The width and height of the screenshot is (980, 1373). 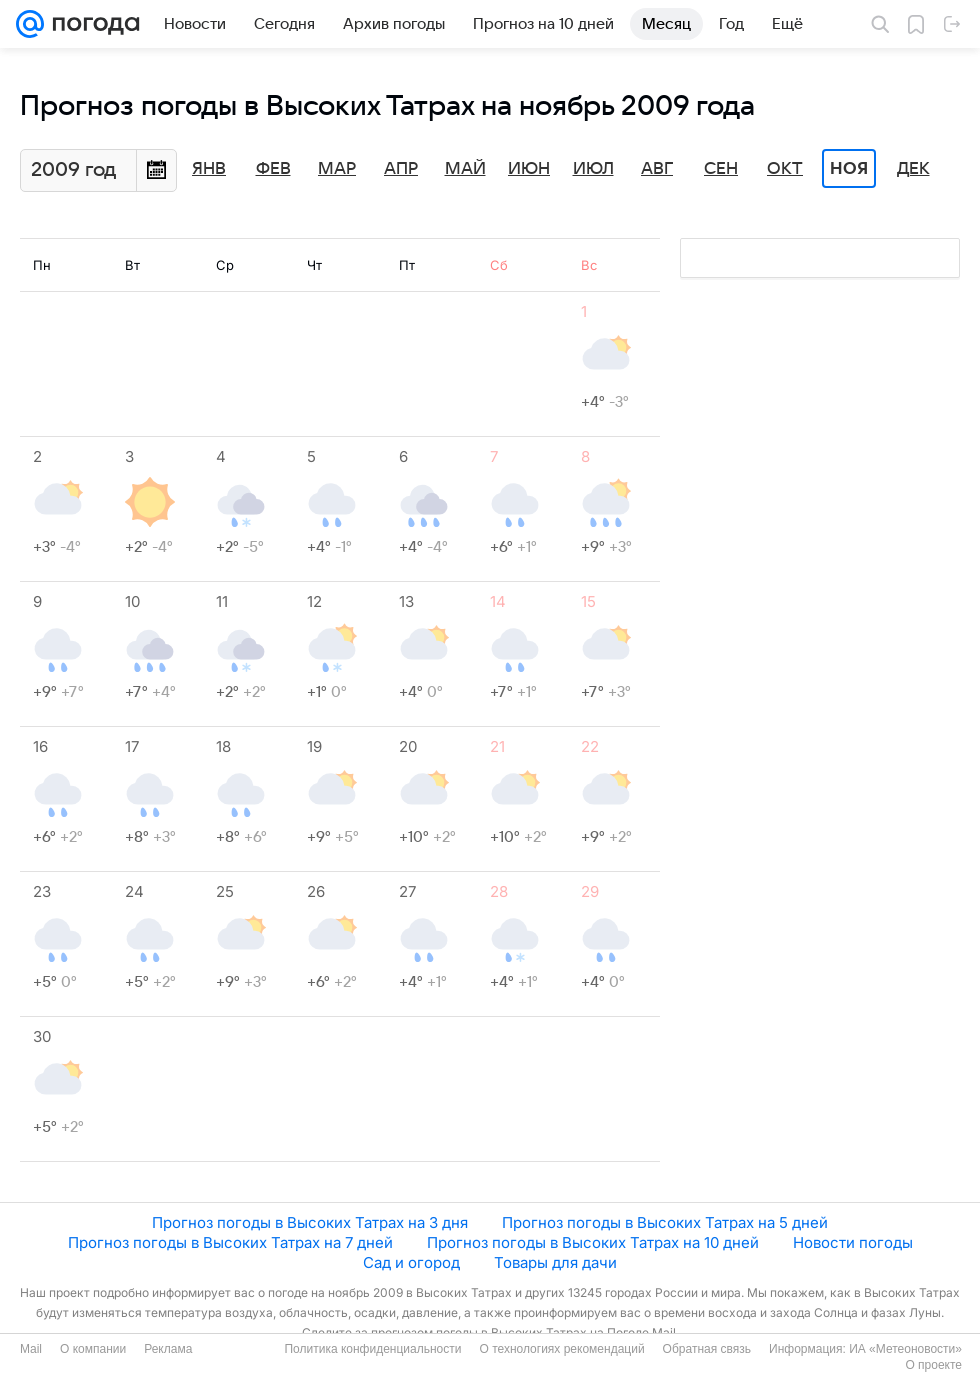 What do you see at coordinates (401, 169) in the screenshot?
I see `Апр` at bounding box center [401, 169].